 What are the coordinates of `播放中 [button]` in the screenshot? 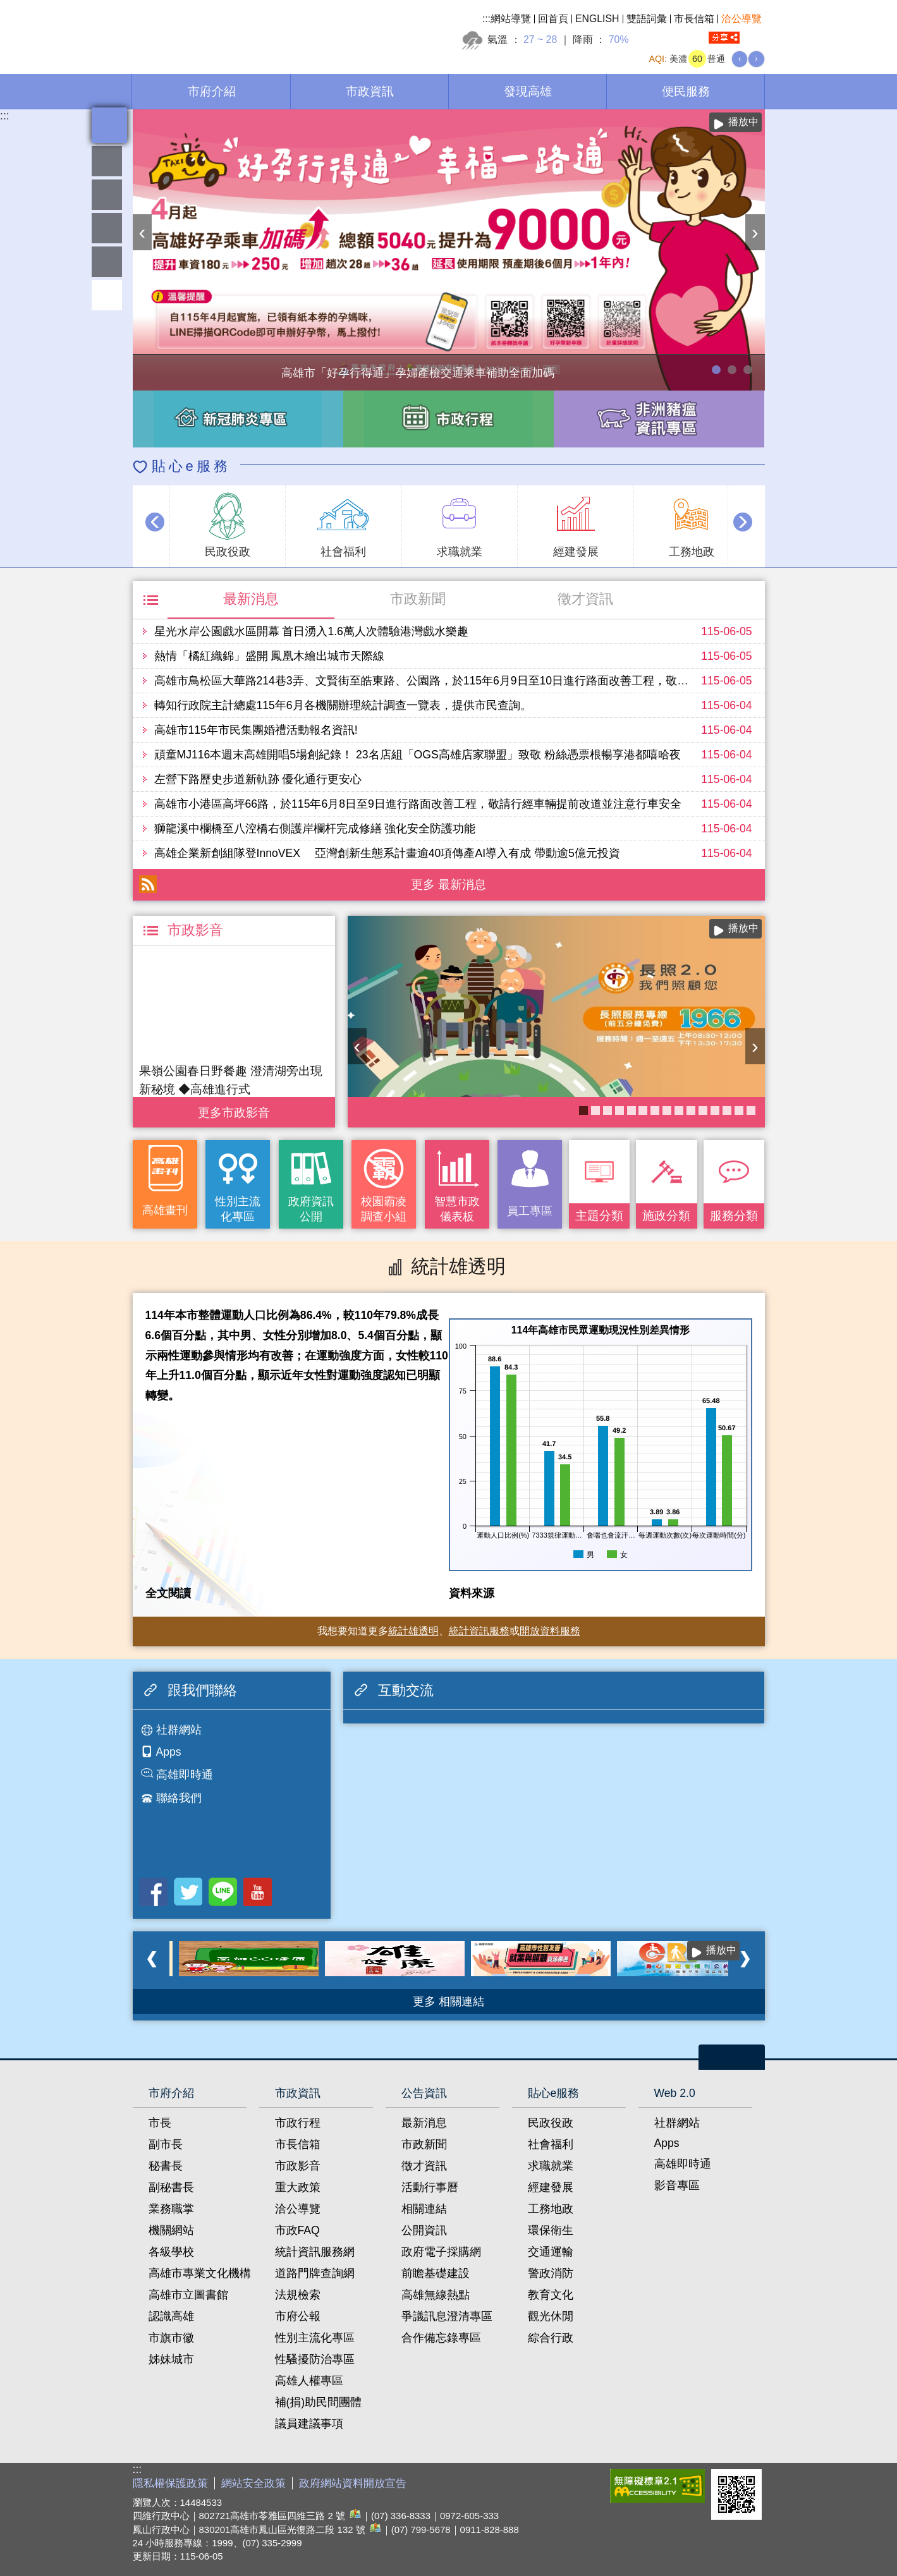 It's located at (743, 121).